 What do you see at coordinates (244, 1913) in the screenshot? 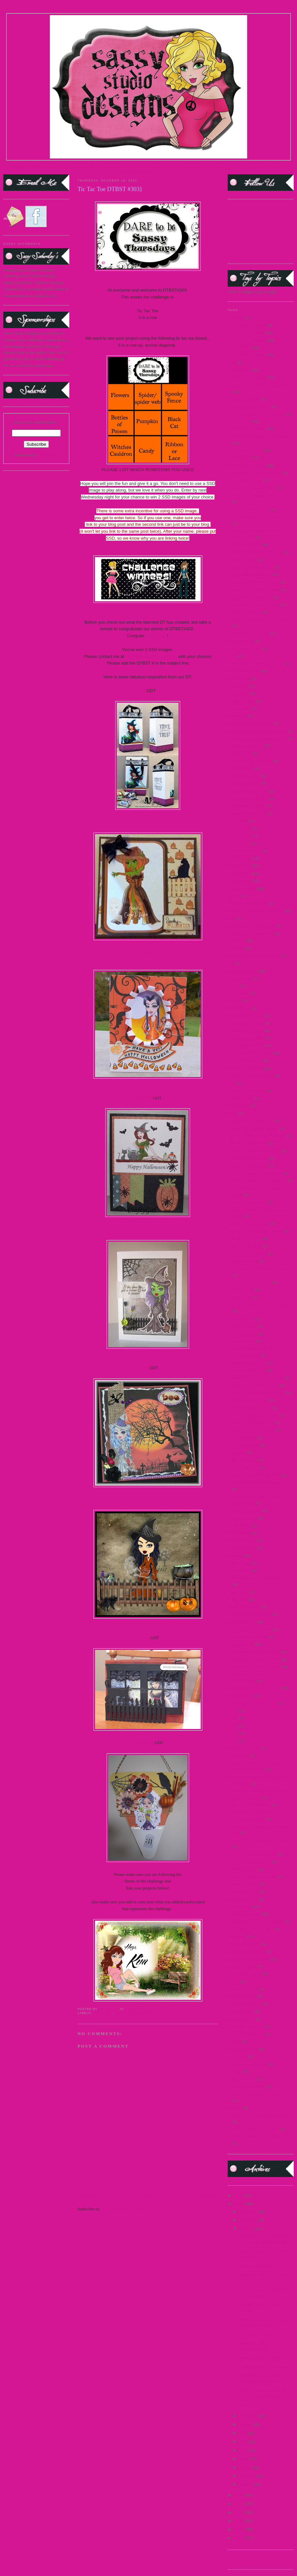
I see `Sponsorships 2012` at bounding box center [244, 1913].